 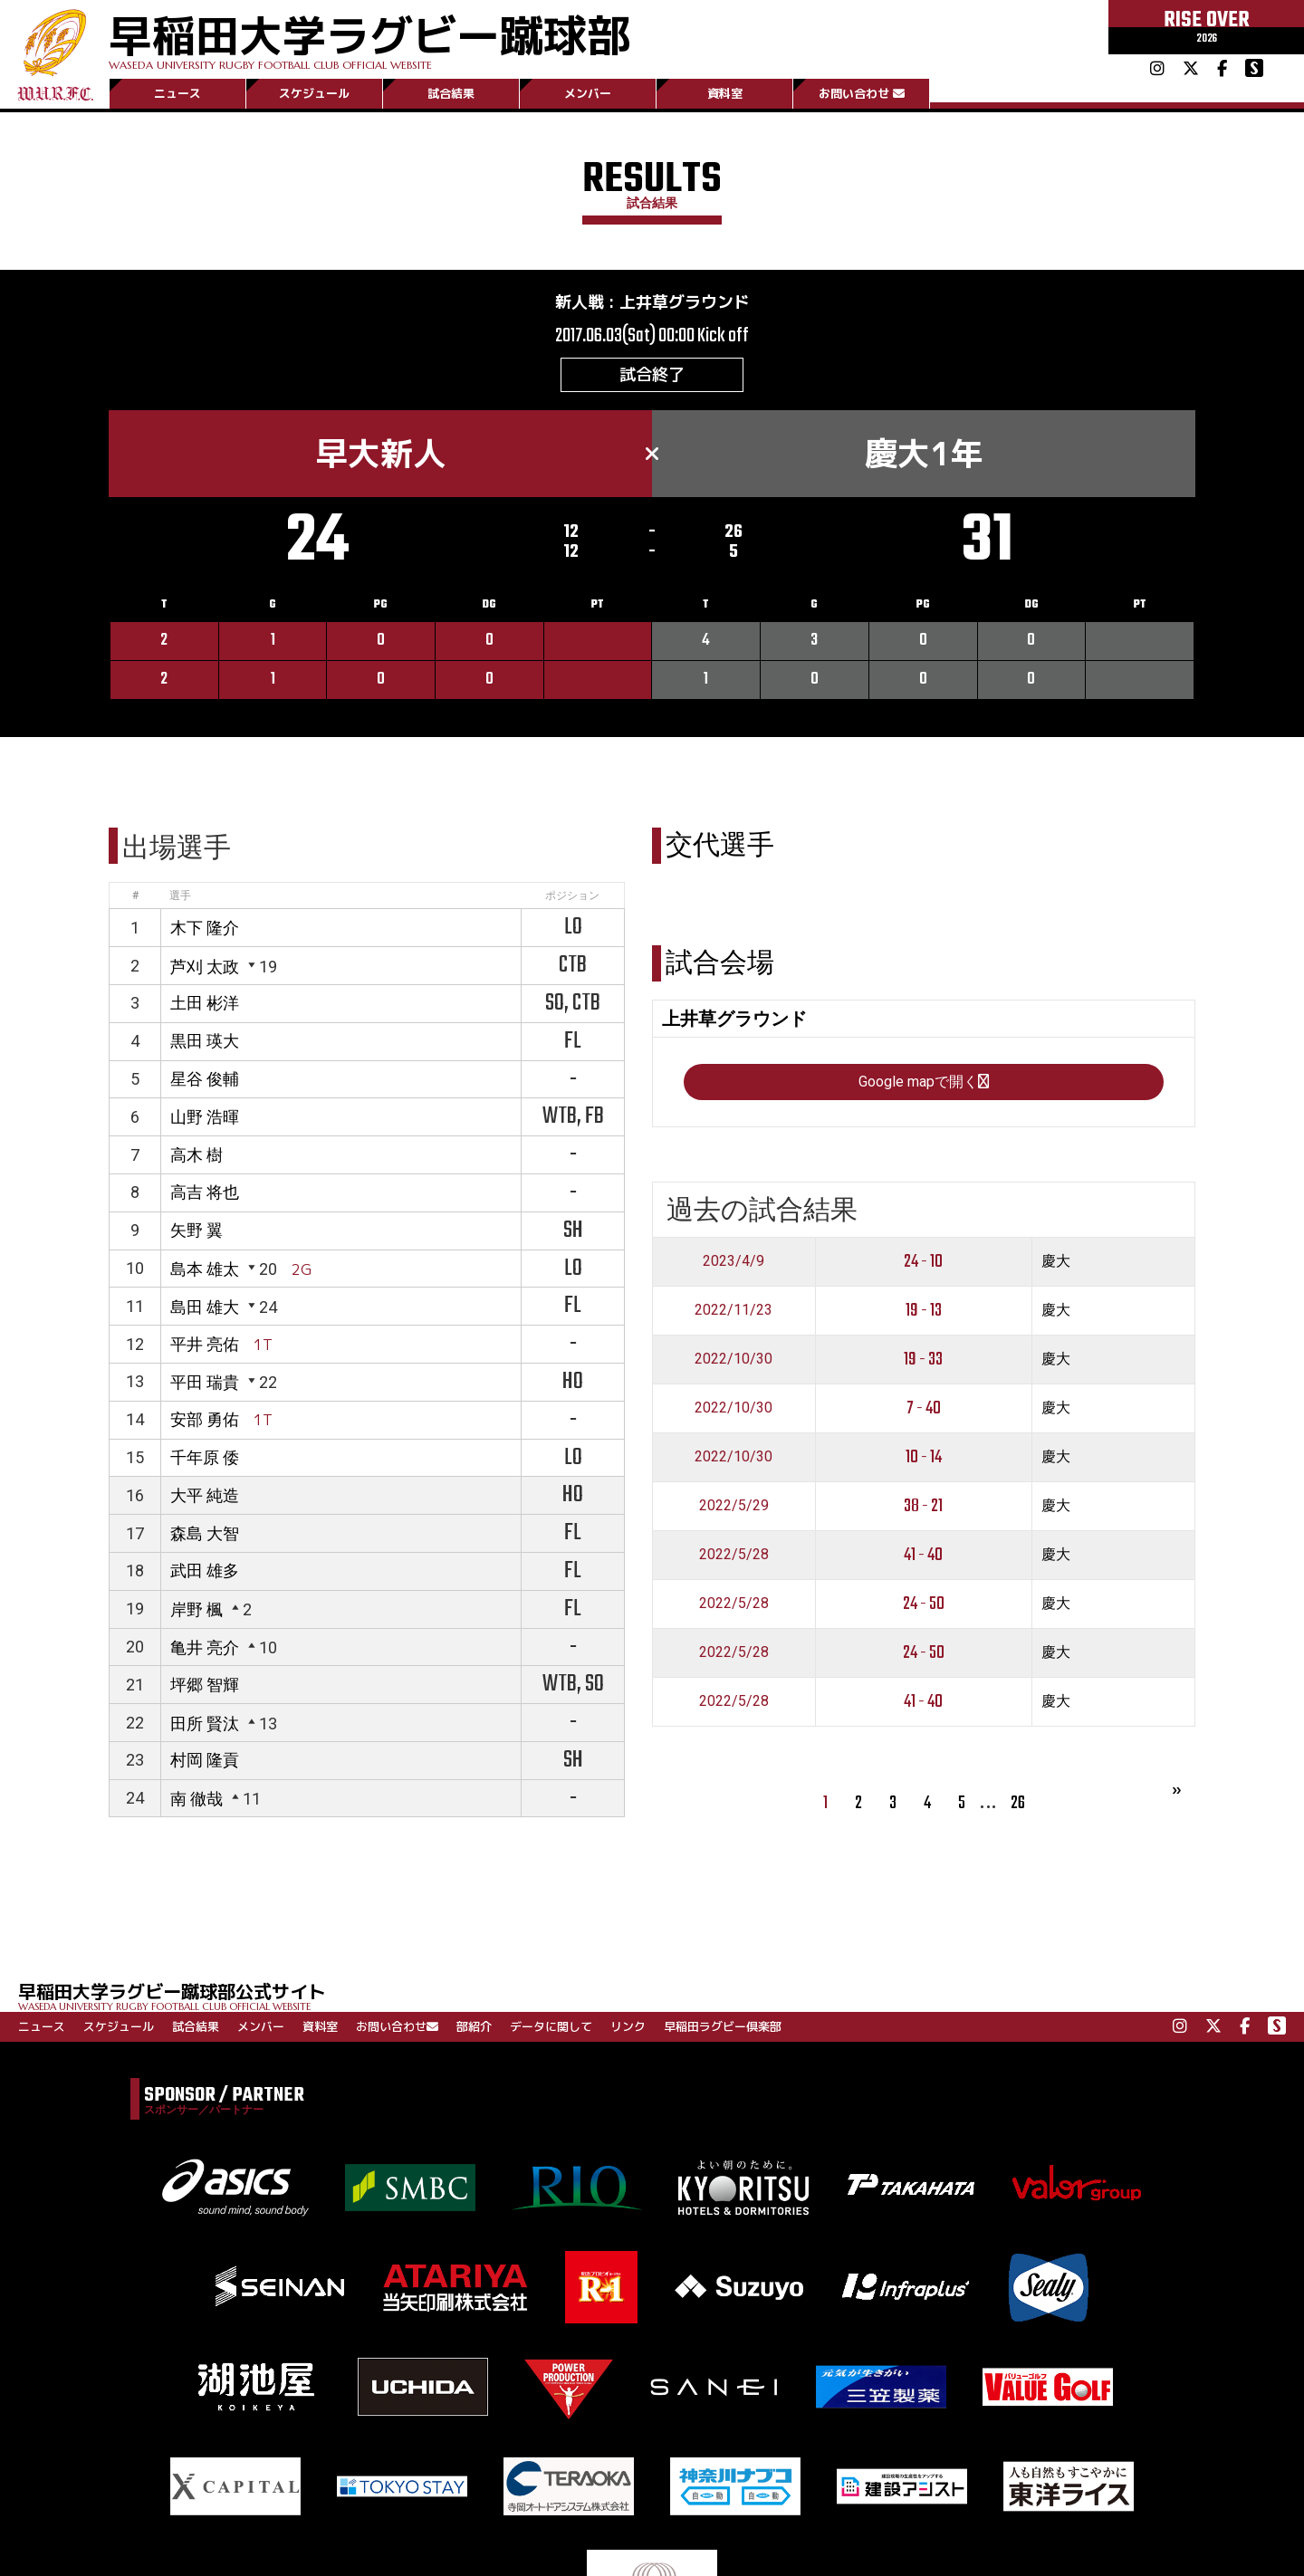 What do you see at coordinates (204, 966) in the screenshot?
I see `芦刈 太政` at bounding box center [204, 966].